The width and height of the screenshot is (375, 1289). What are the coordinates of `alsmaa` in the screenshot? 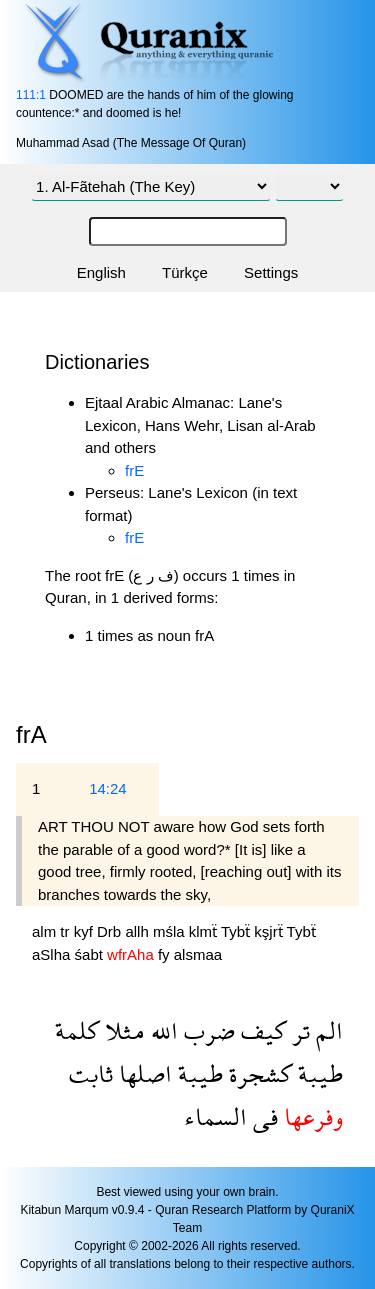 It's located at (198, 954).